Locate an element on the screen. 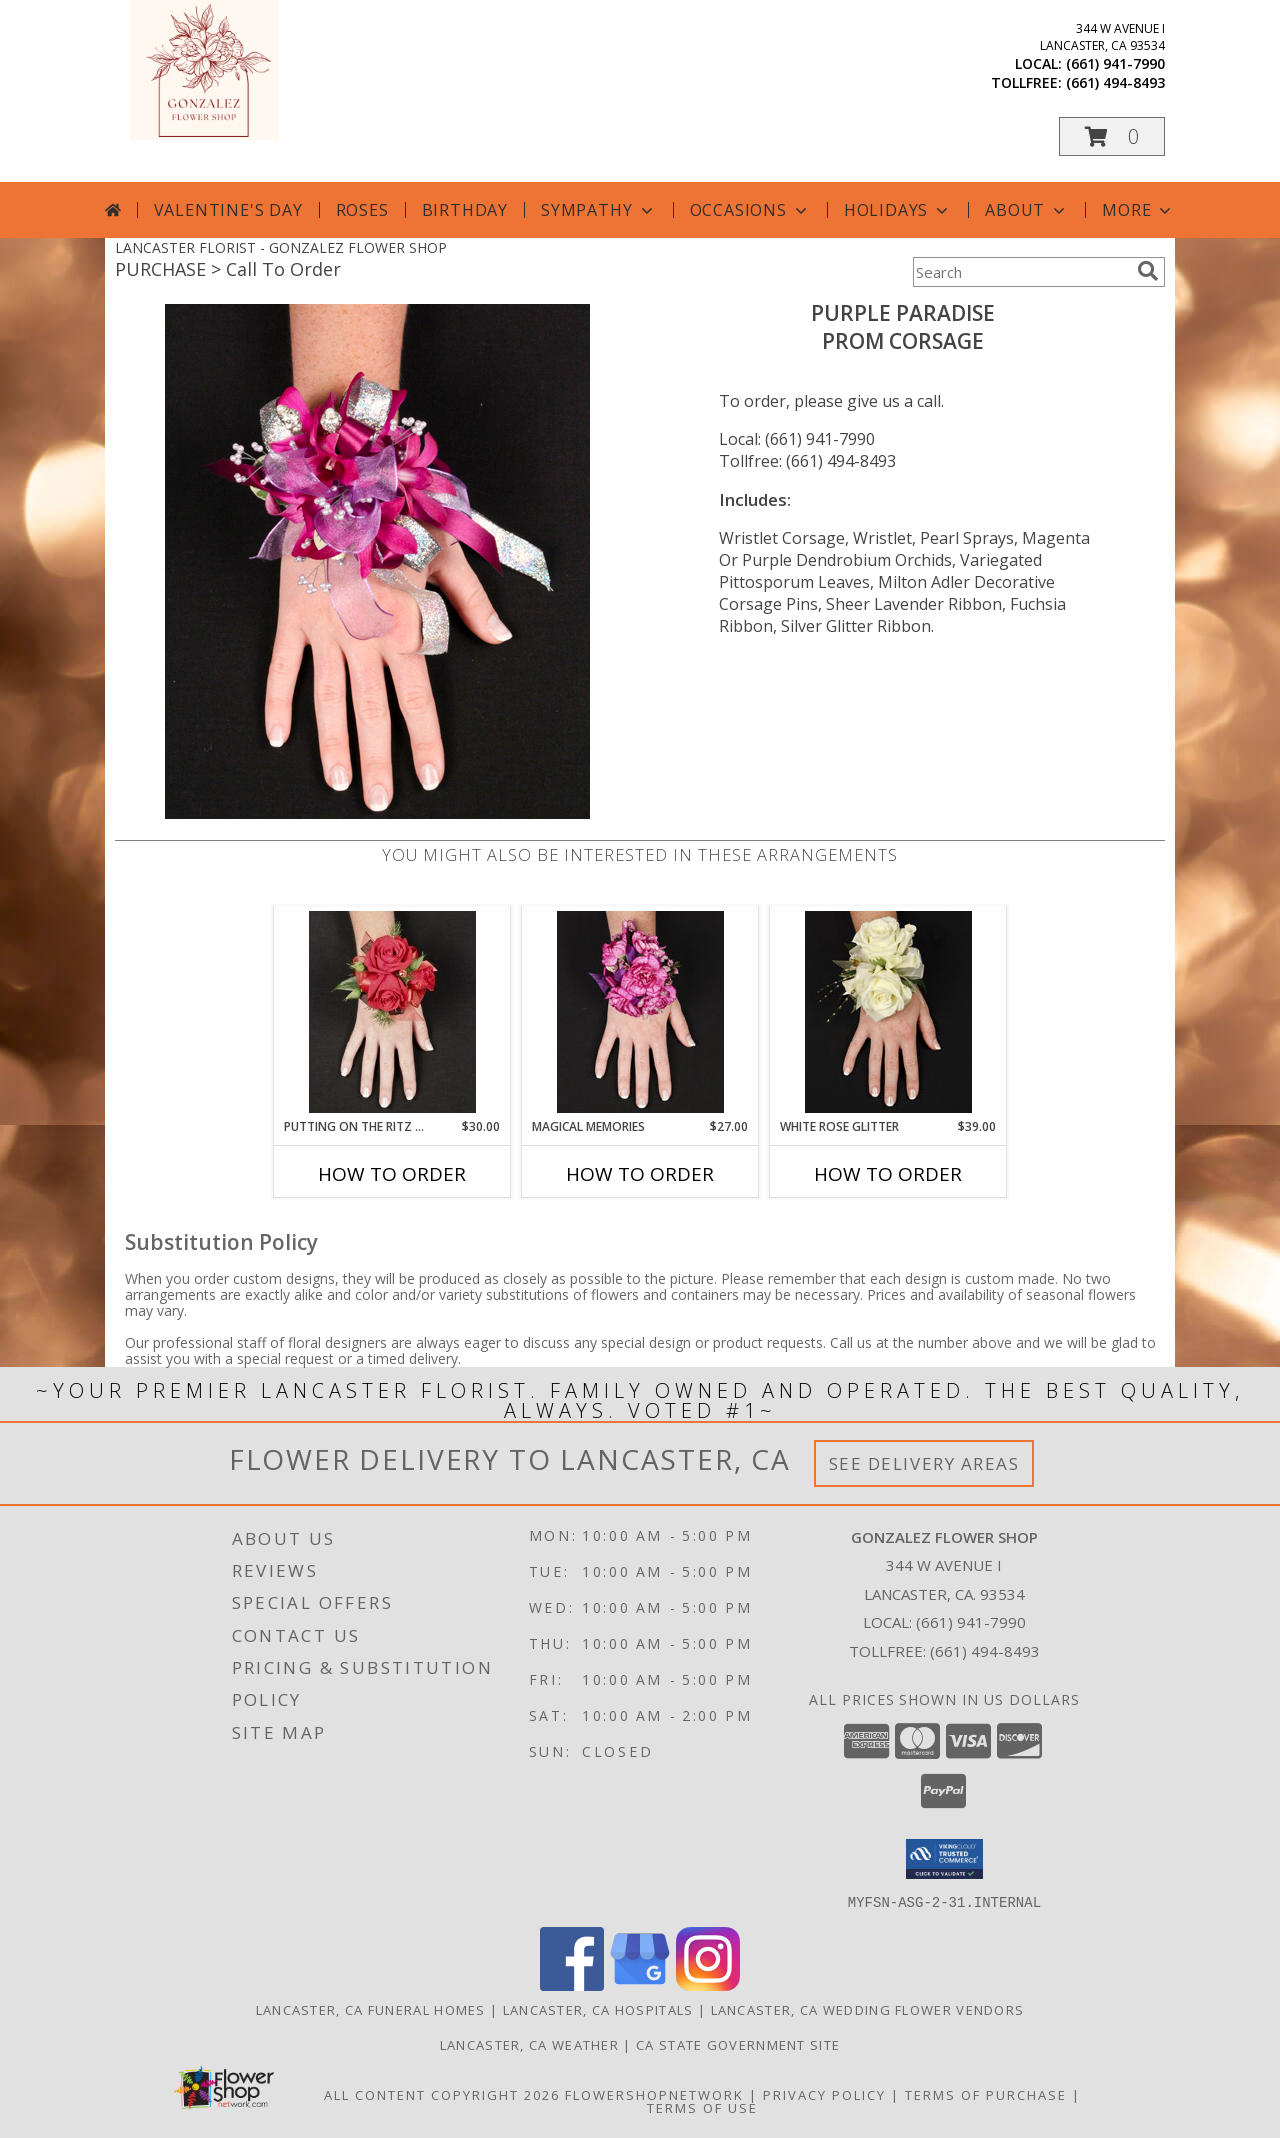 This screenshot has width=1280, height=2138. Lancaster, CA Wedding Flower Vendors [Lancaster, CA Wedding Flower Vendors (opens in new window)] is located at coordinates (868, 2009).